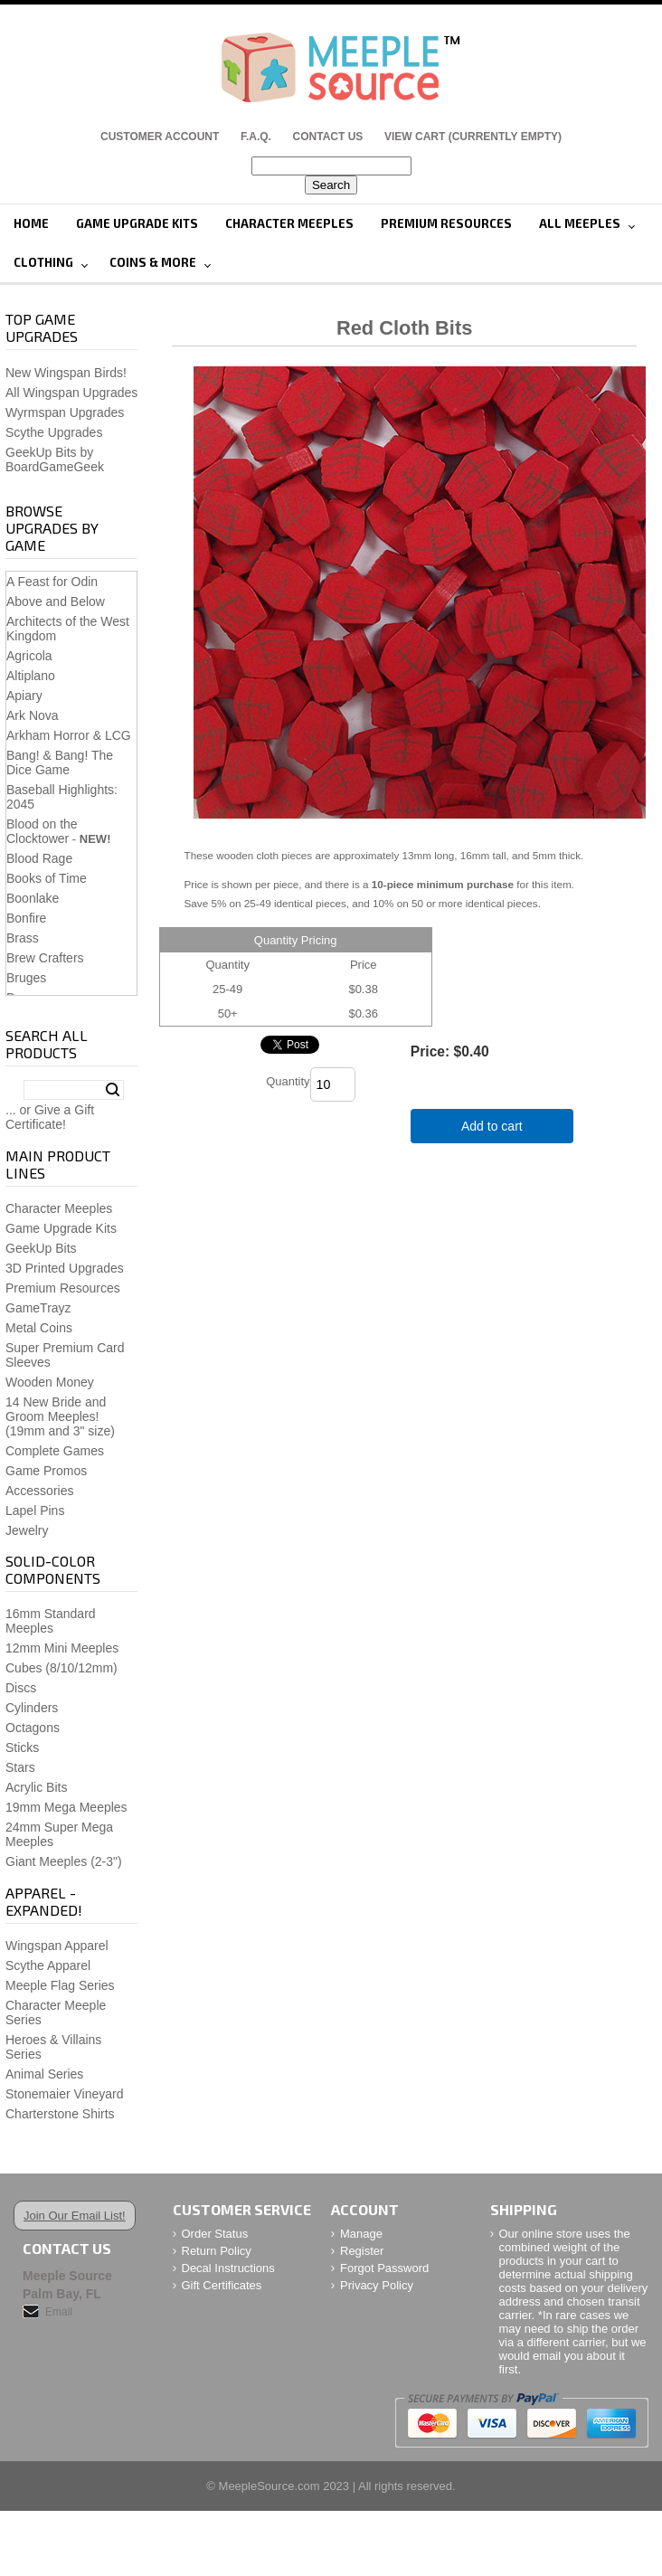  Describe the element at coordinates (46, 1470) in the screenshot. I see `Game Promos` at that location.